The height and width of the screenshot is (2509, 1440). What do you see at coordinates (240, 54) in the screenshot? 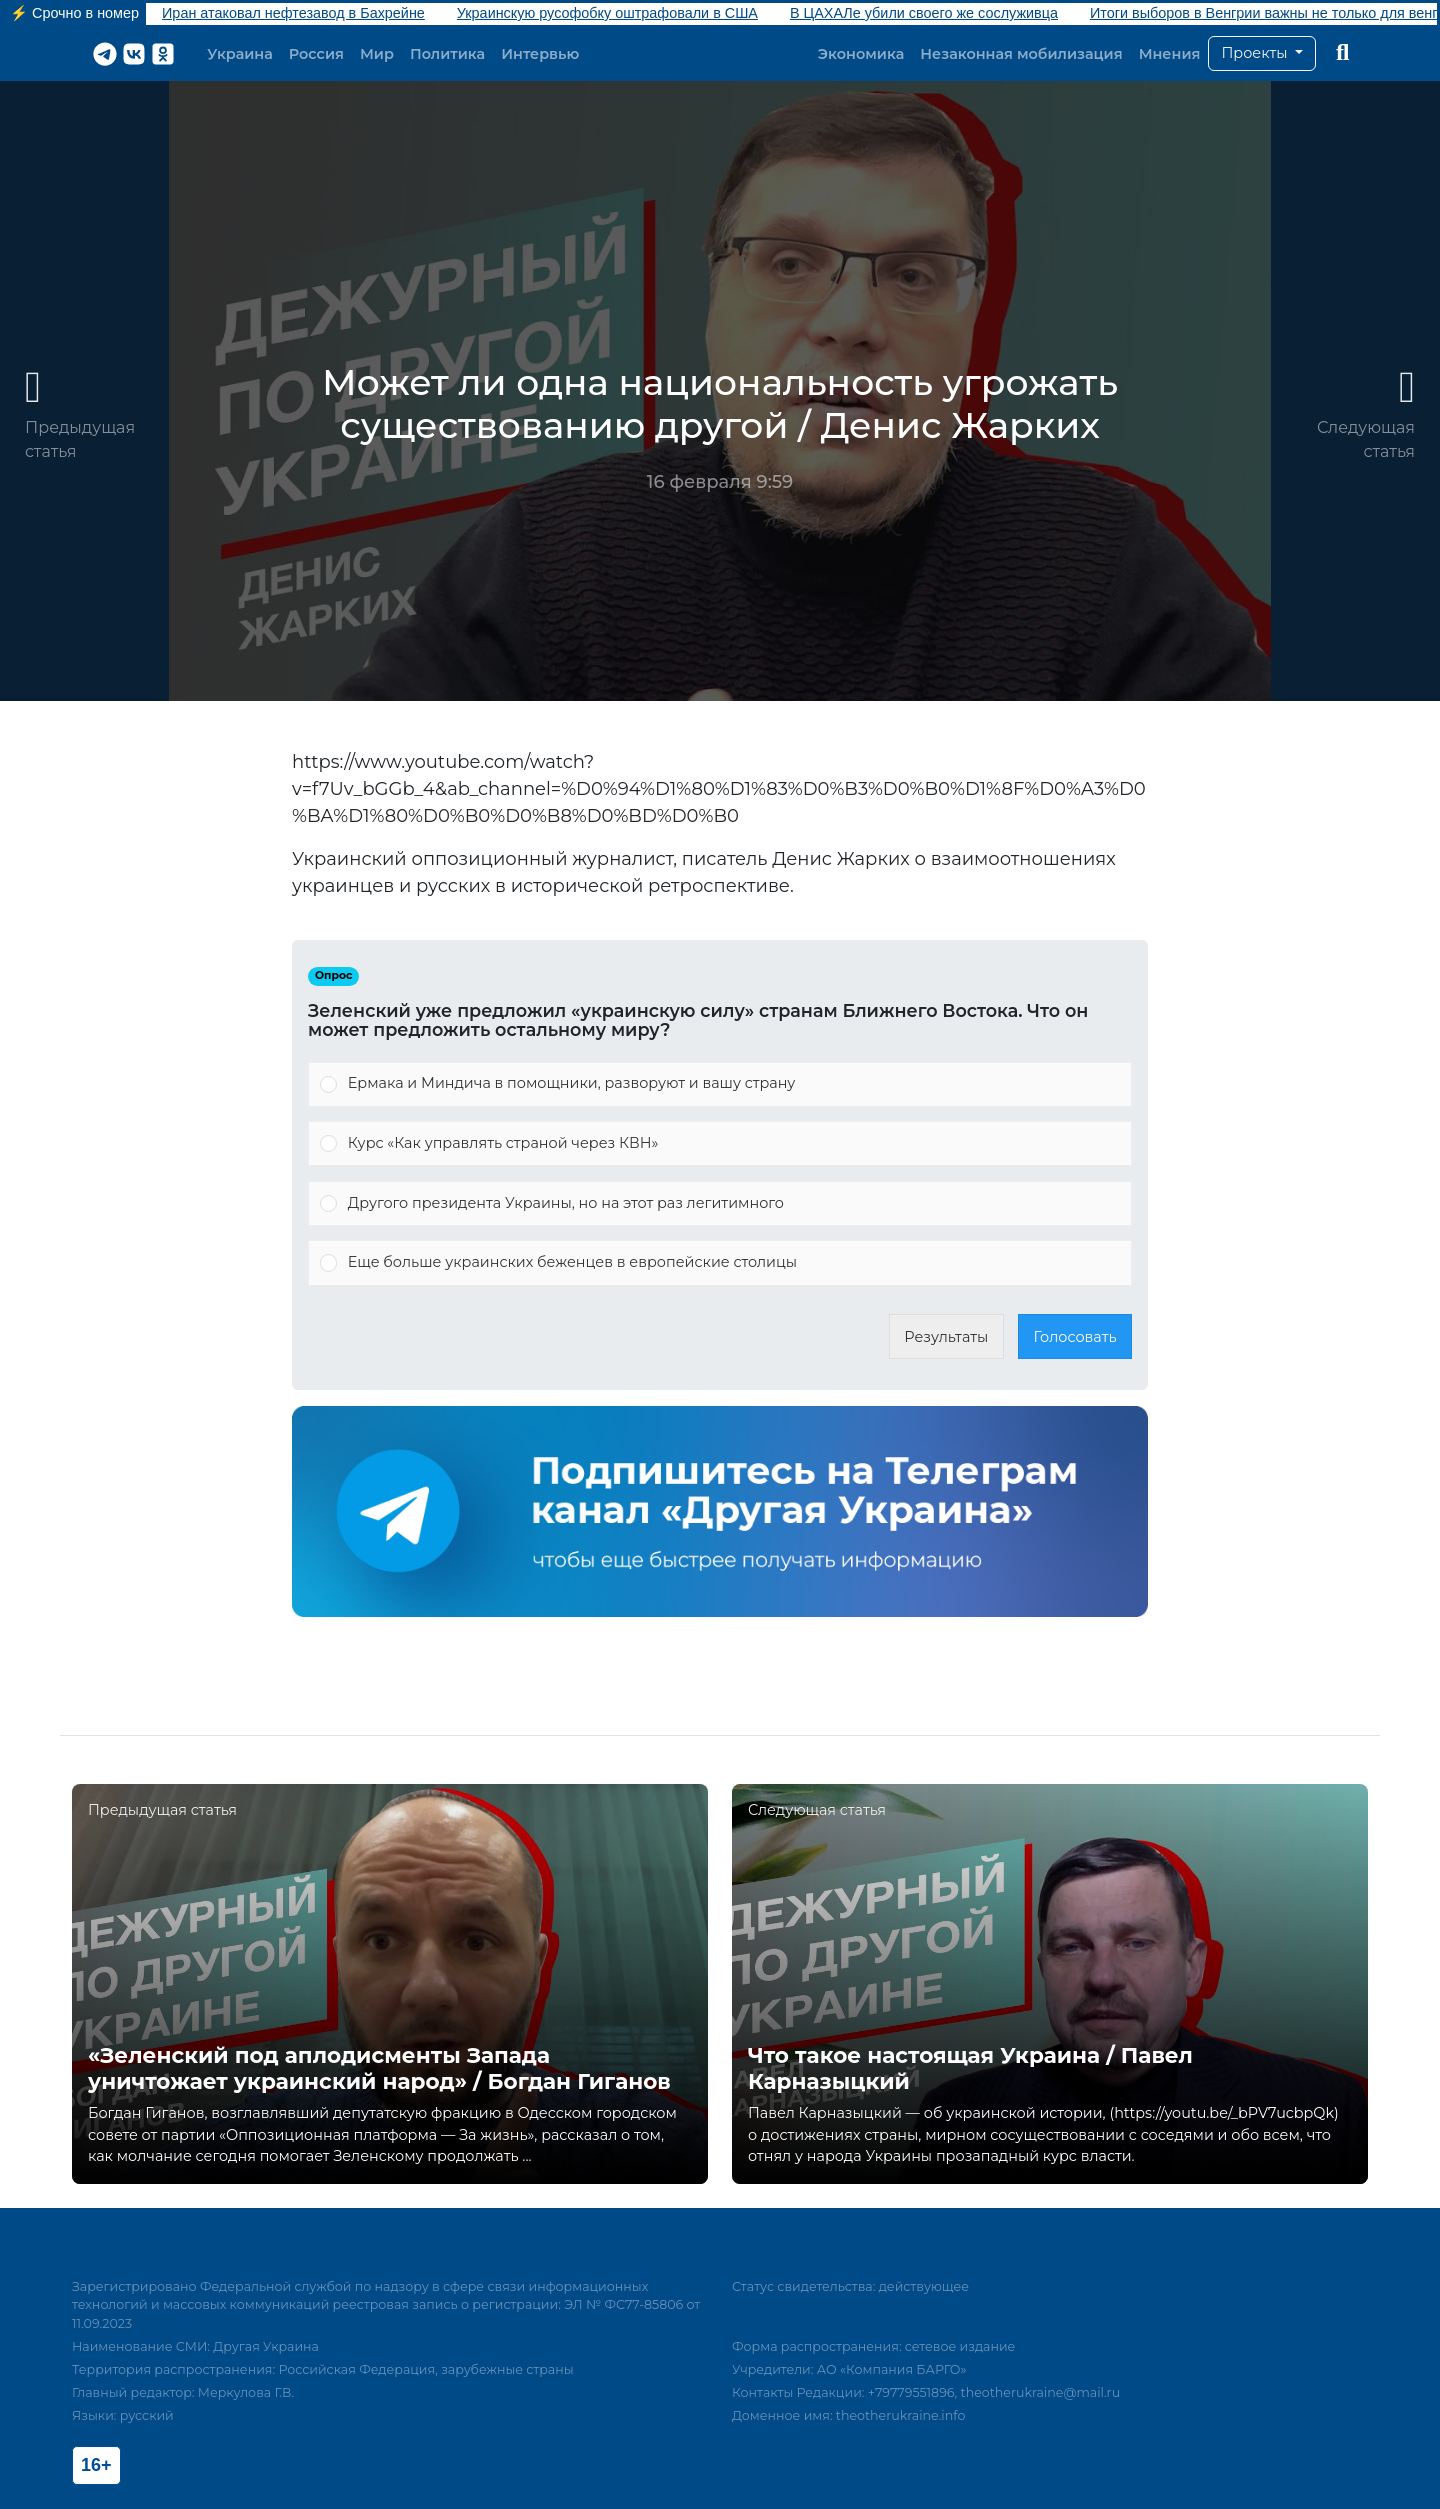
I see `Украина` at bounding box center [240, 54].